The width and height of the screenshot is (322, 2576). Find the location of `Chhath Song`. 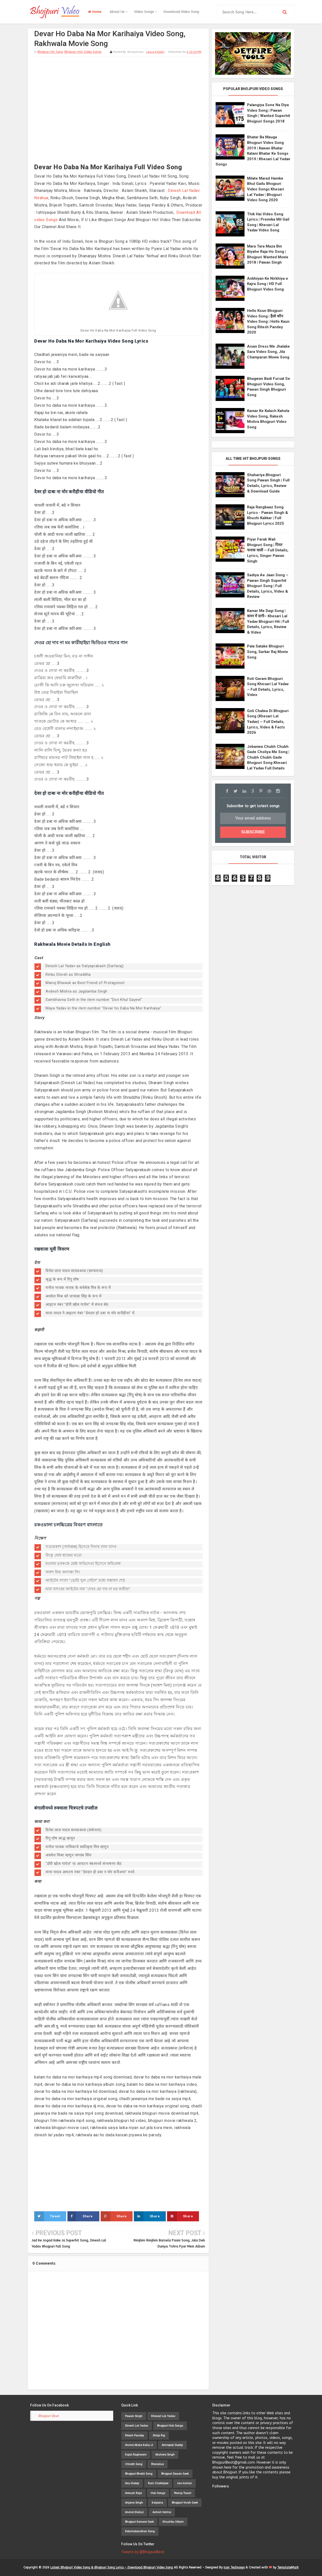

Chhath Song is located at coordinates (133, 2464).